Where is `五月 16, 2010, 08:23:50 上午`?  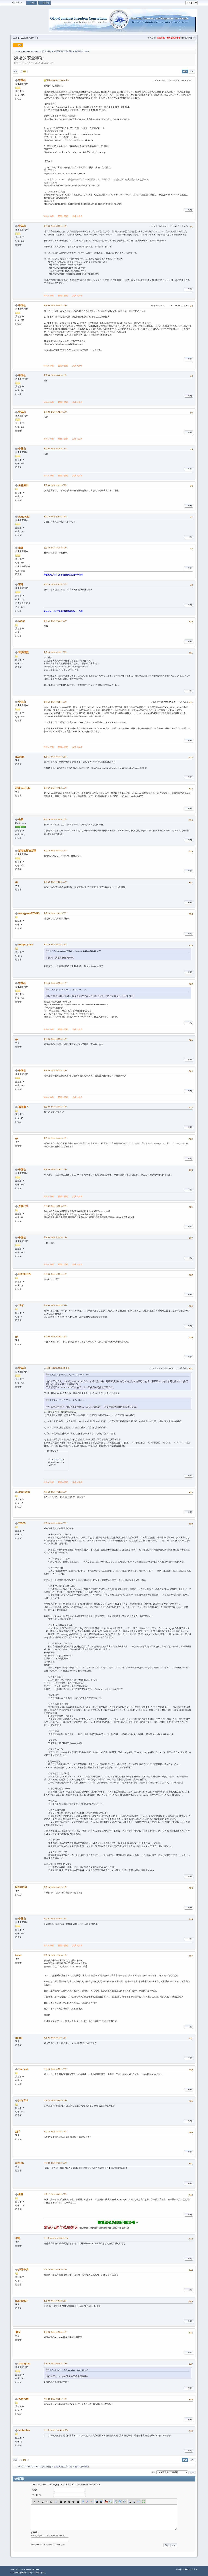 五月 16, 2010, 08:23:50 上午 is located at coordinates (55, 757).